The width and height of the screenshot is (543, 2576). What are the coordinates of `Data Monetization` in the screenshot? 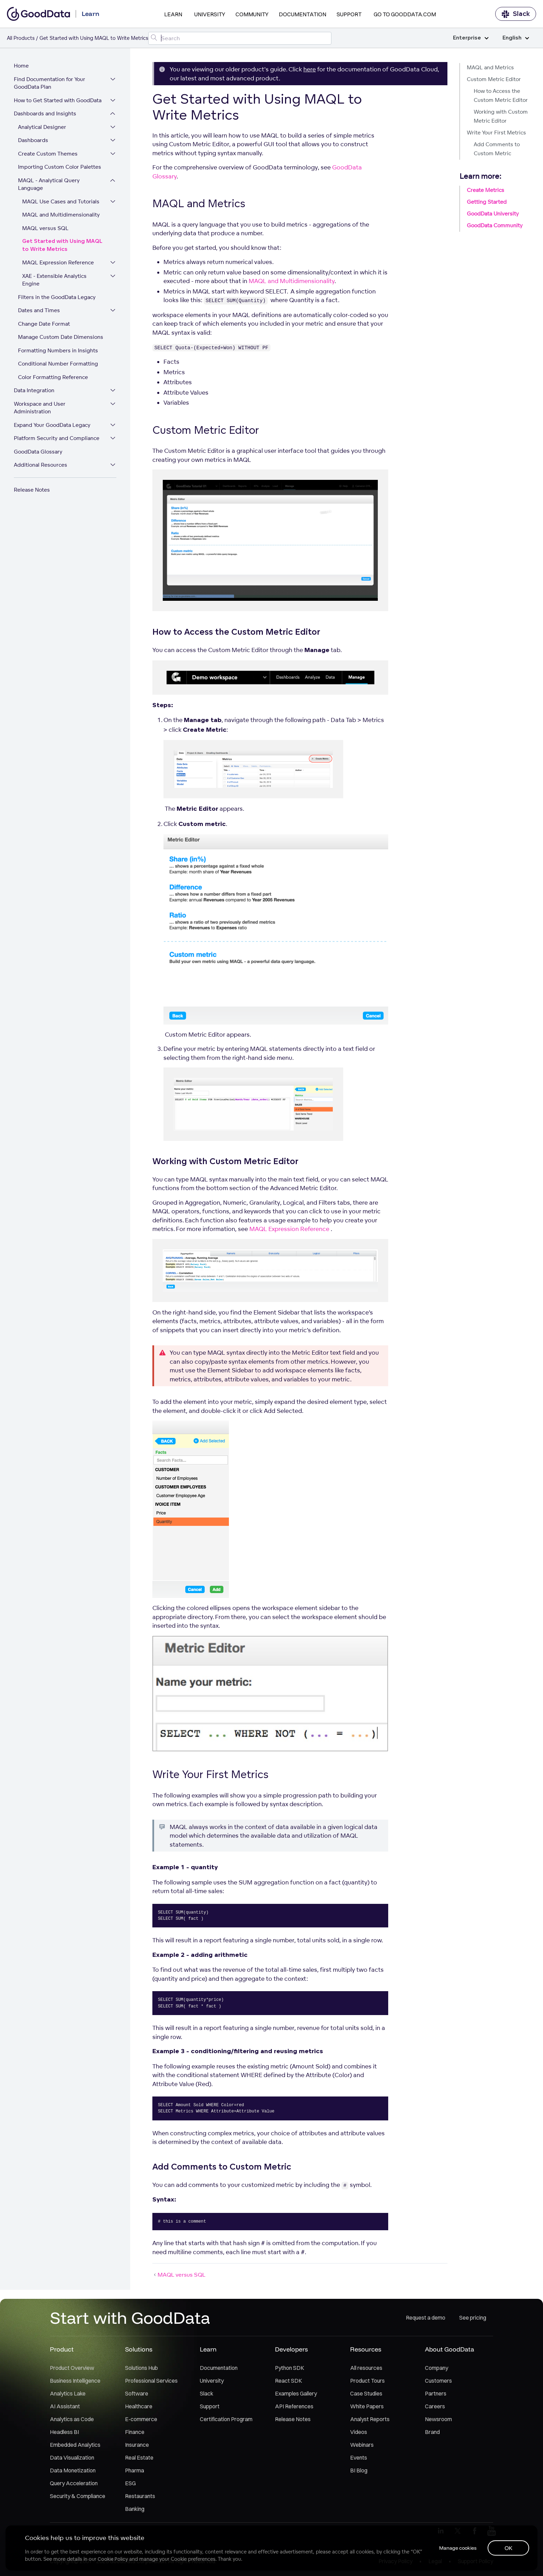 It's located at (73, 2470).